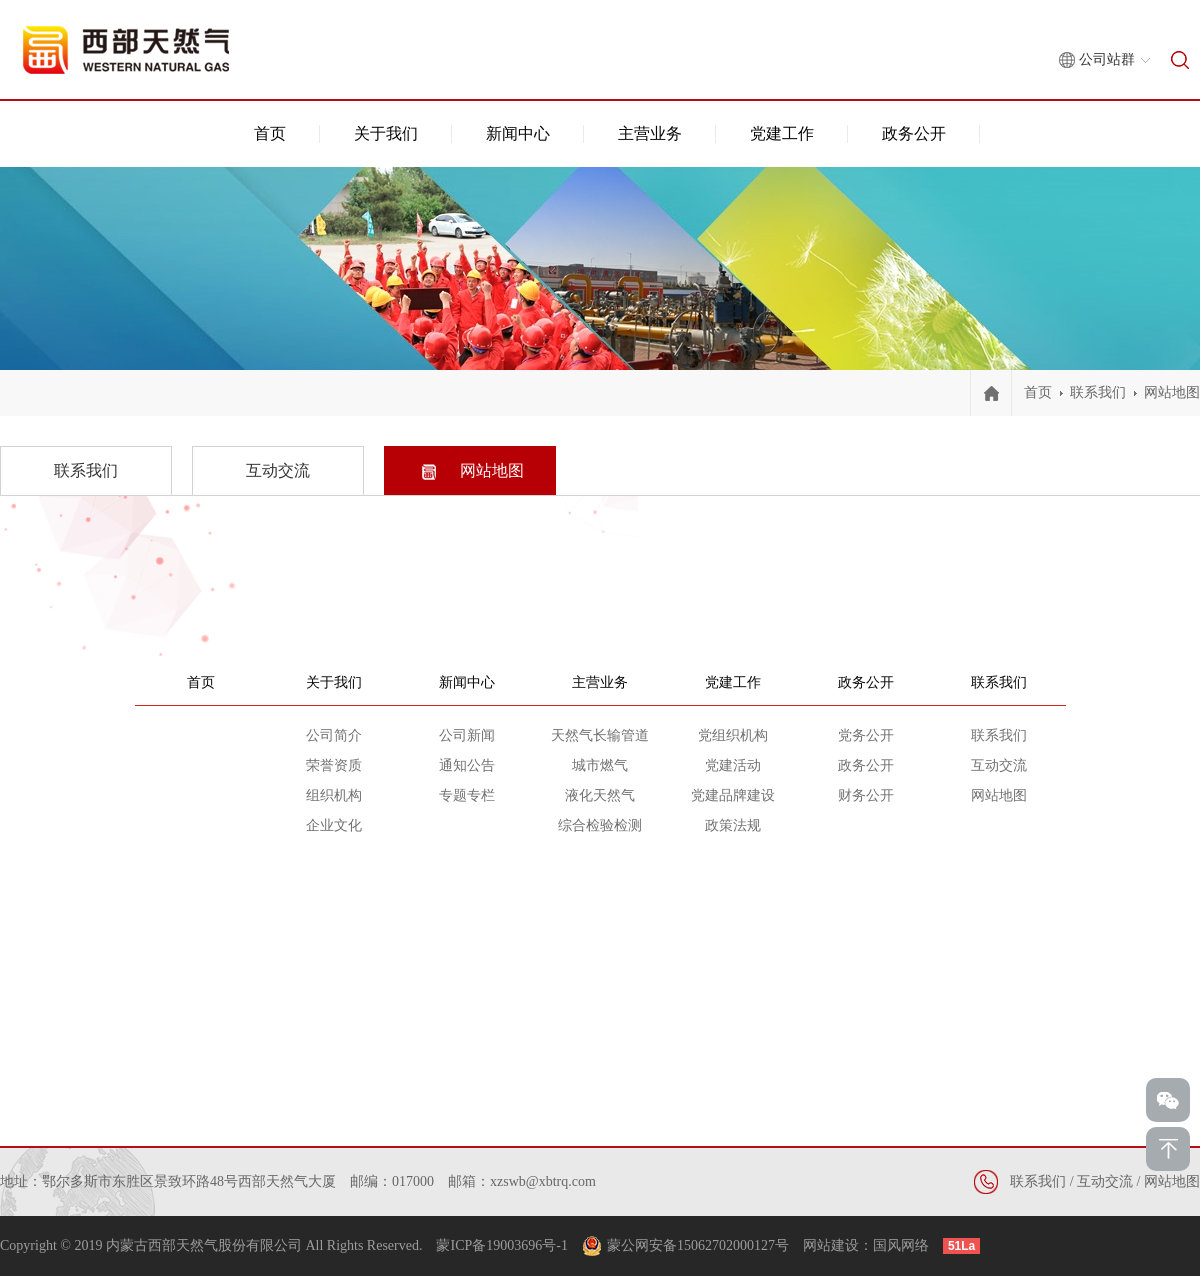 This screenshot has height=1276, width=1200. What do you see at coordinates (650, 133) in the screenshot?
I see `主营业务` at bounding box center [650, 133].